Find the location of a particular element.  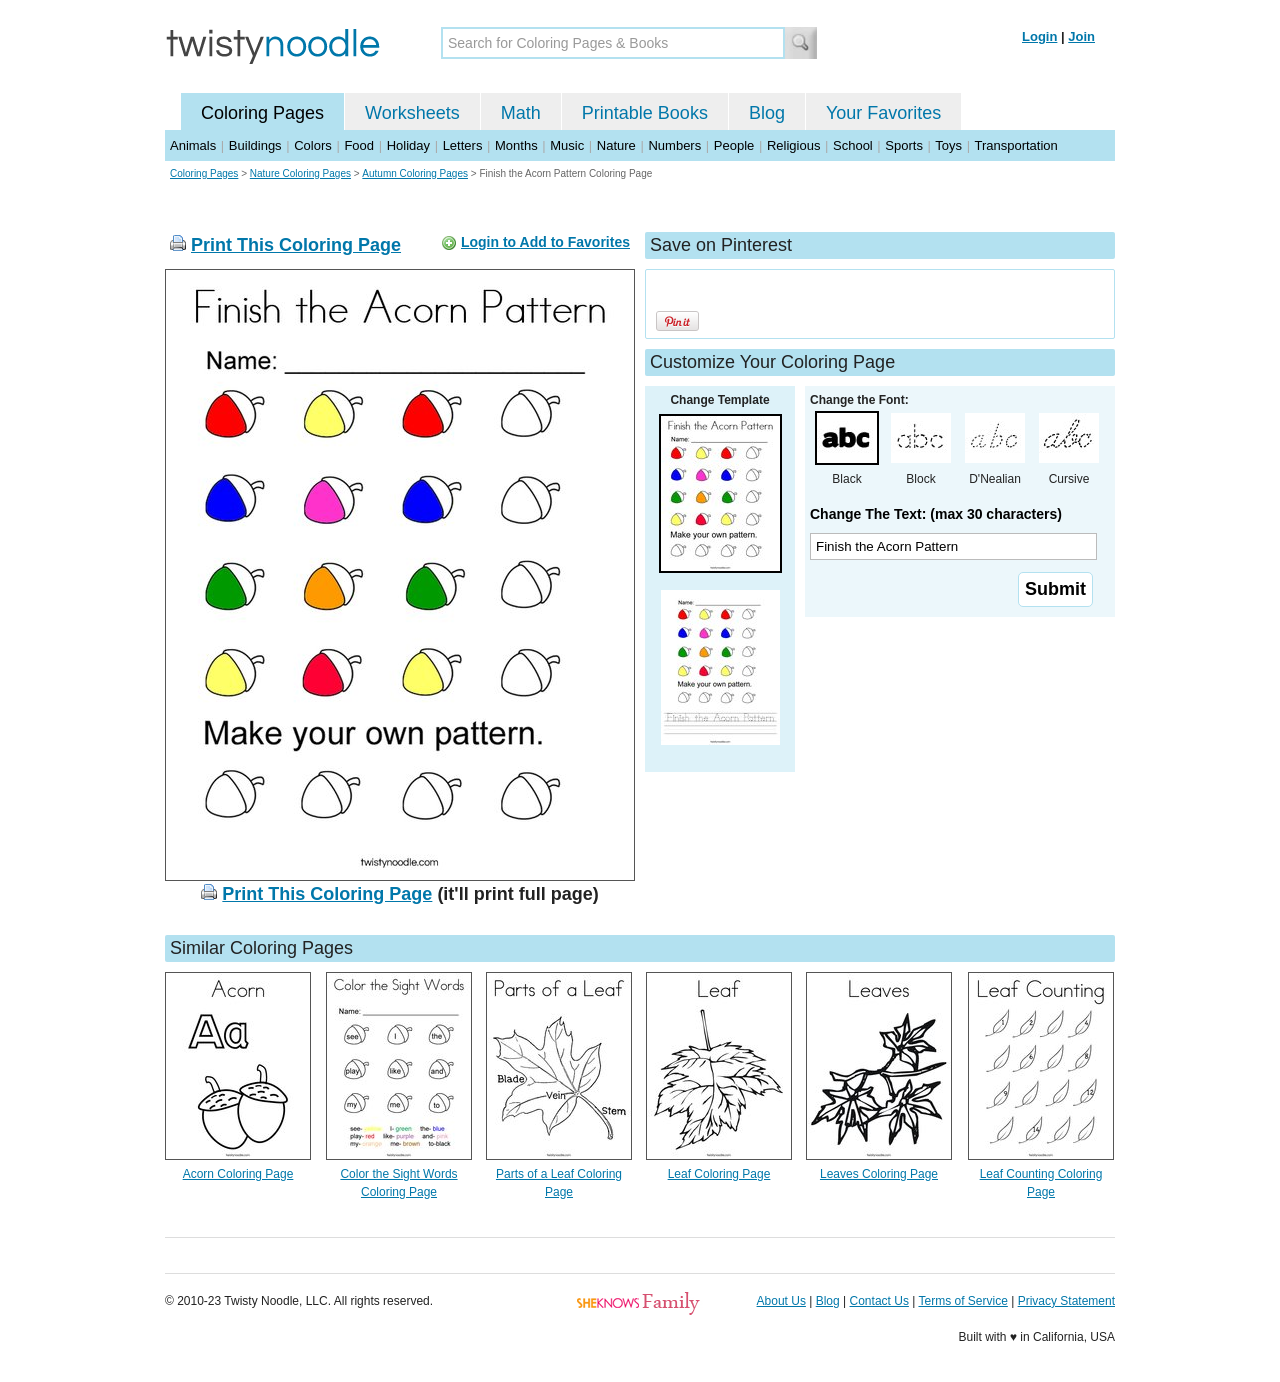

Acorn Coloring Page is located at coordinates (238, 1174).